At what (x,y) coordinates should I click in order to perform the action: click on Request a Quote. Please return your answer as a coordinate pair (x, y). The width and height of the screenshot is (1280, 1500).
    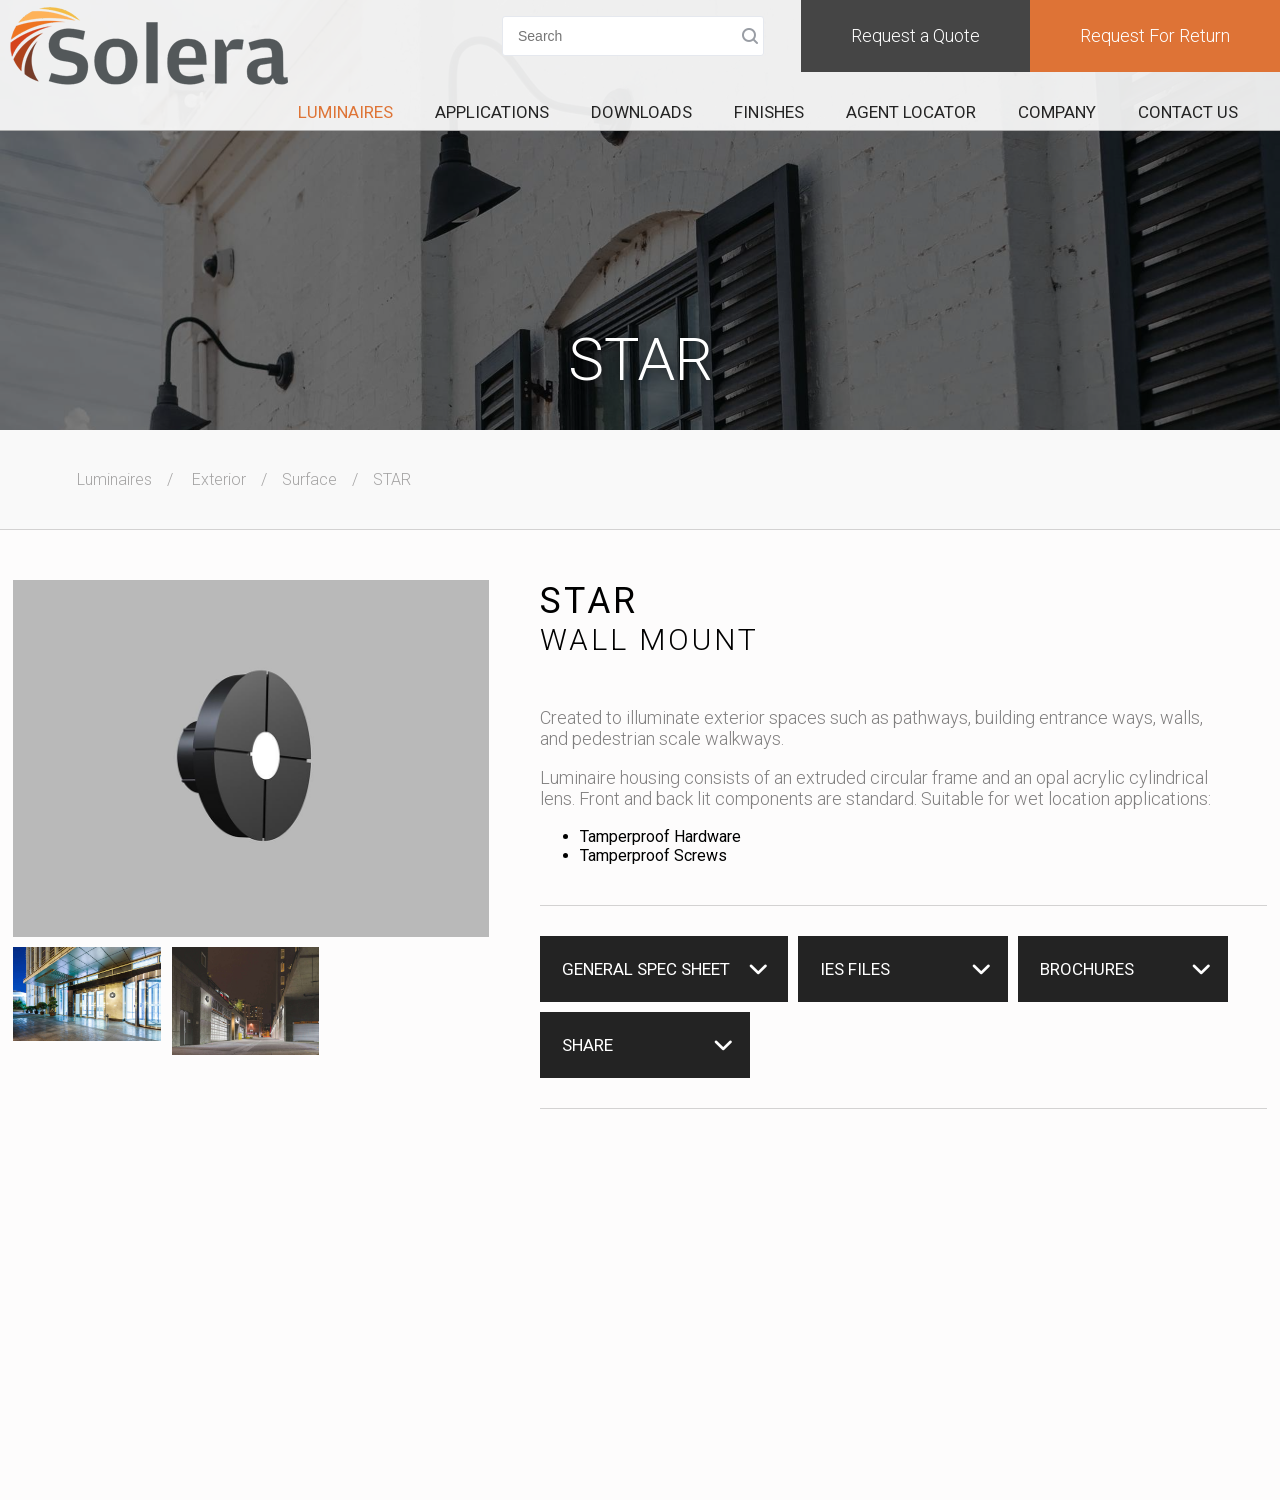
    Looking at the image, I should click on (915, 35).